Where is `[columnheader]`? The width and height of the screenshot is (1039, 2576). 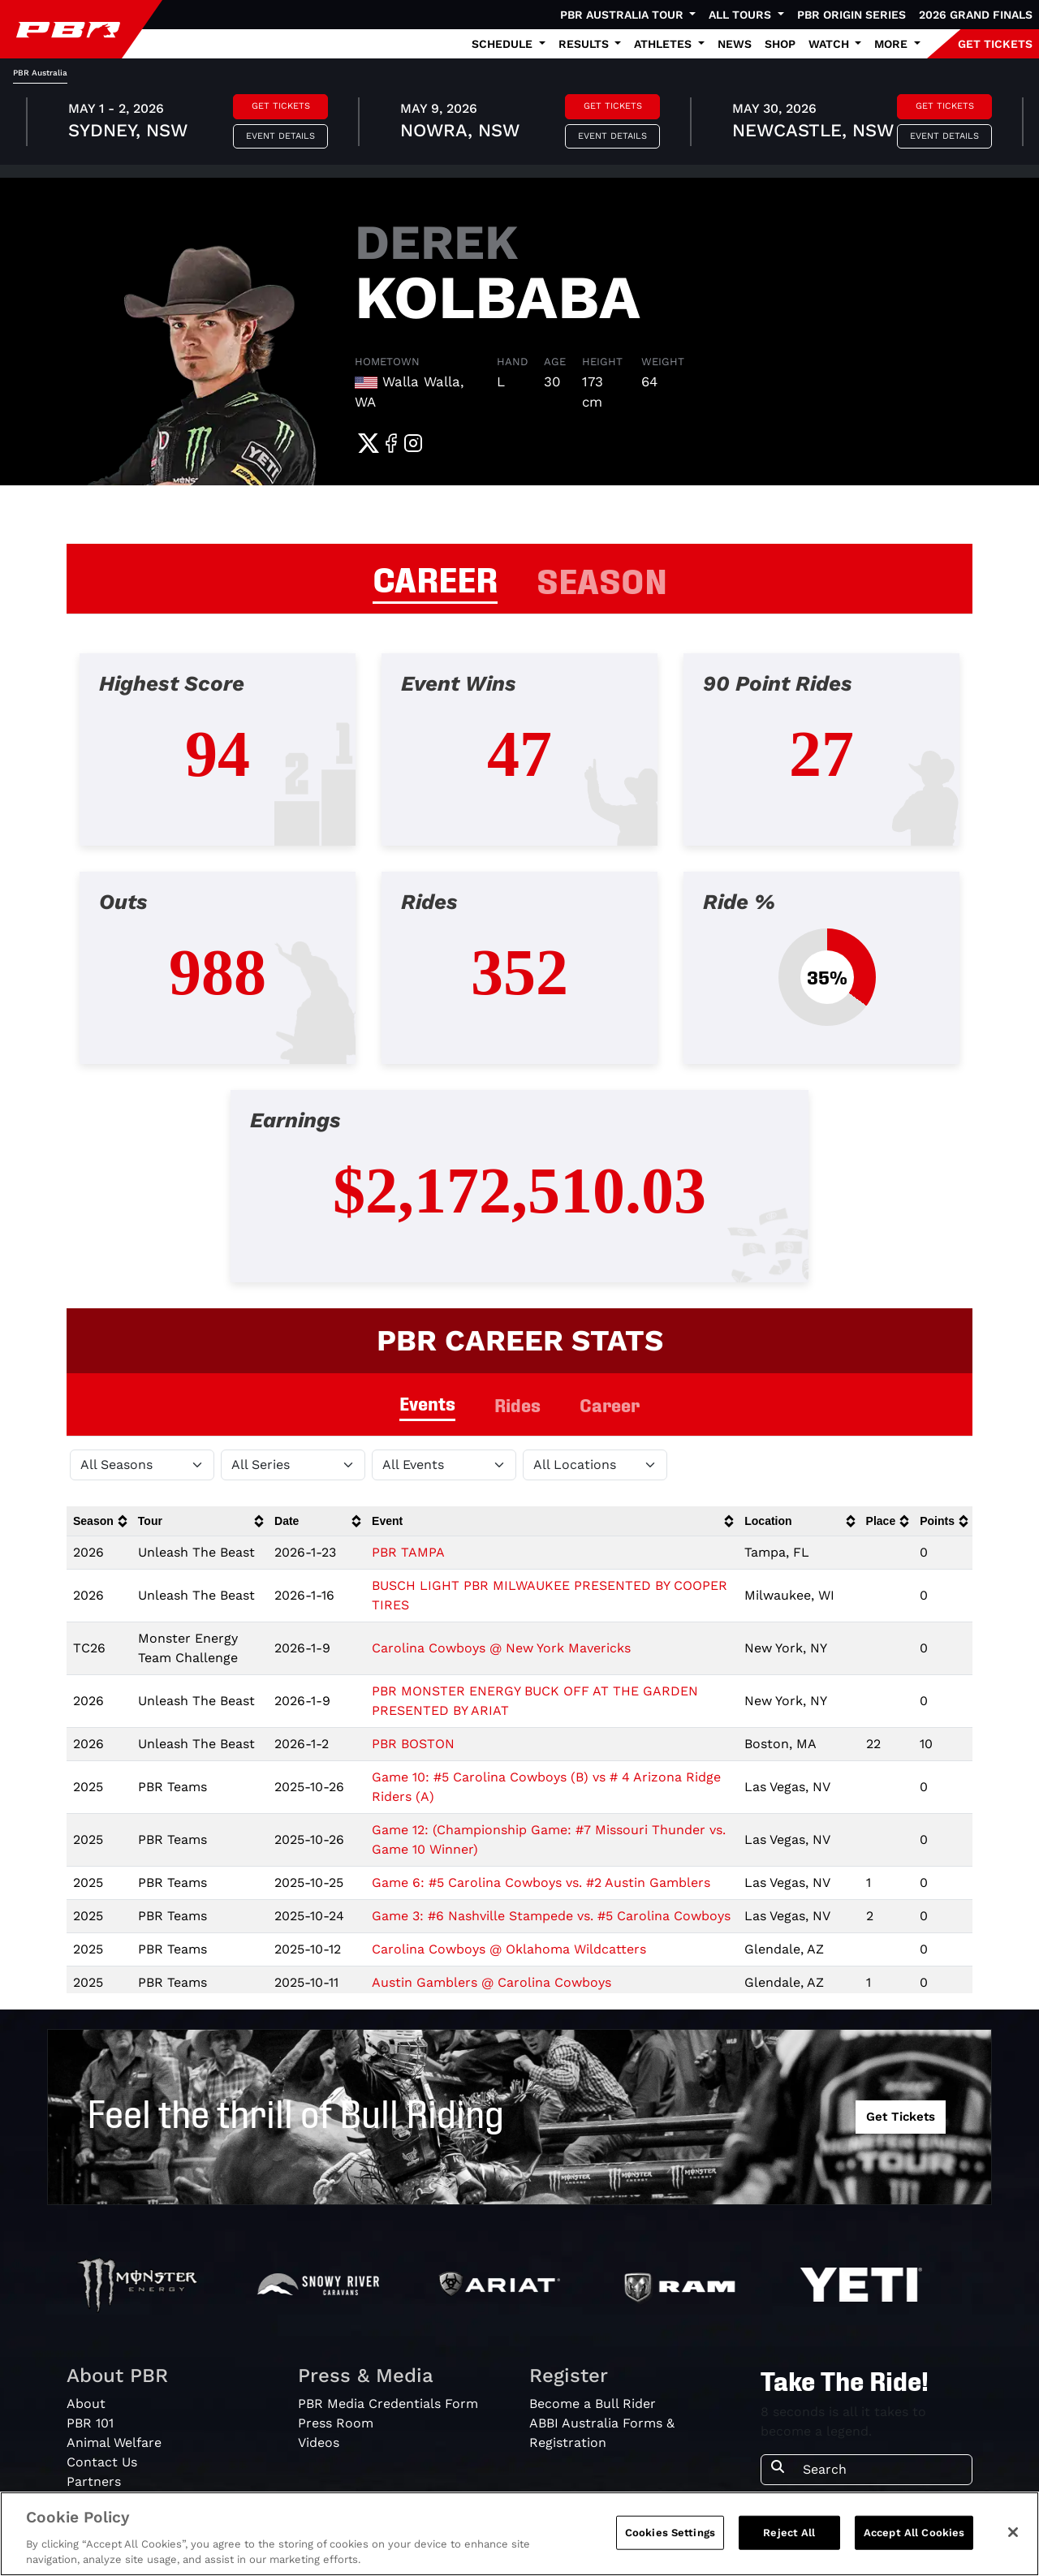 [columnheader] is located at coordinates (99, 1521).